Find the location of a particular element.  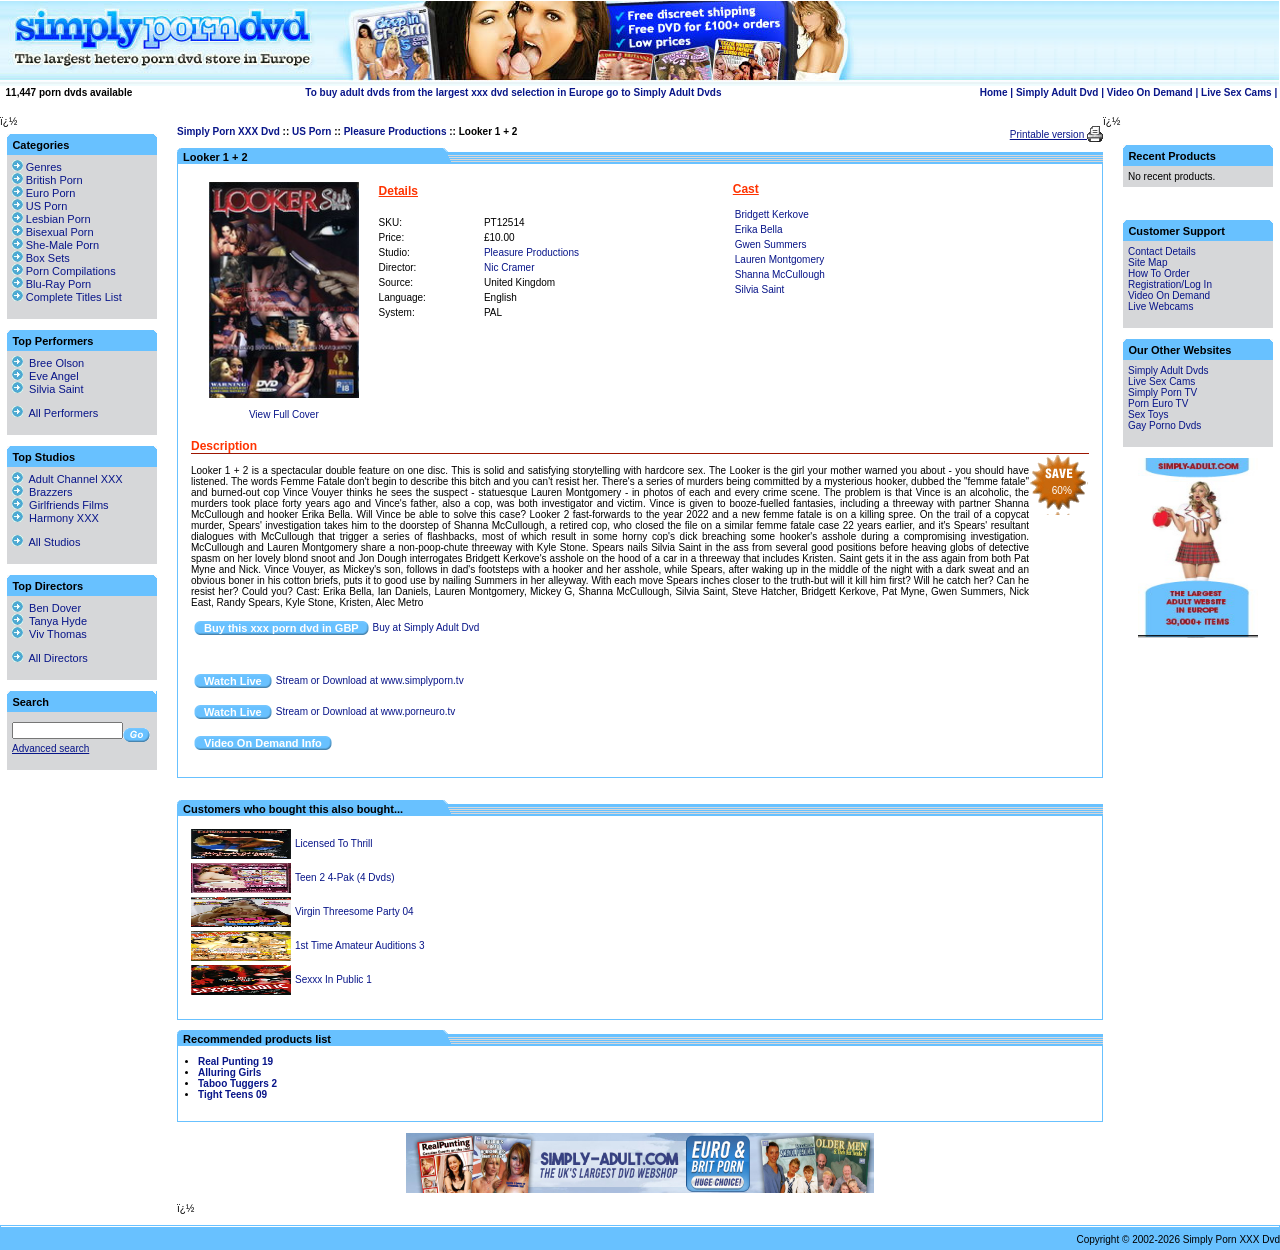

1st Time Amateur Auditions 3 is located at coordinates (360, 945).